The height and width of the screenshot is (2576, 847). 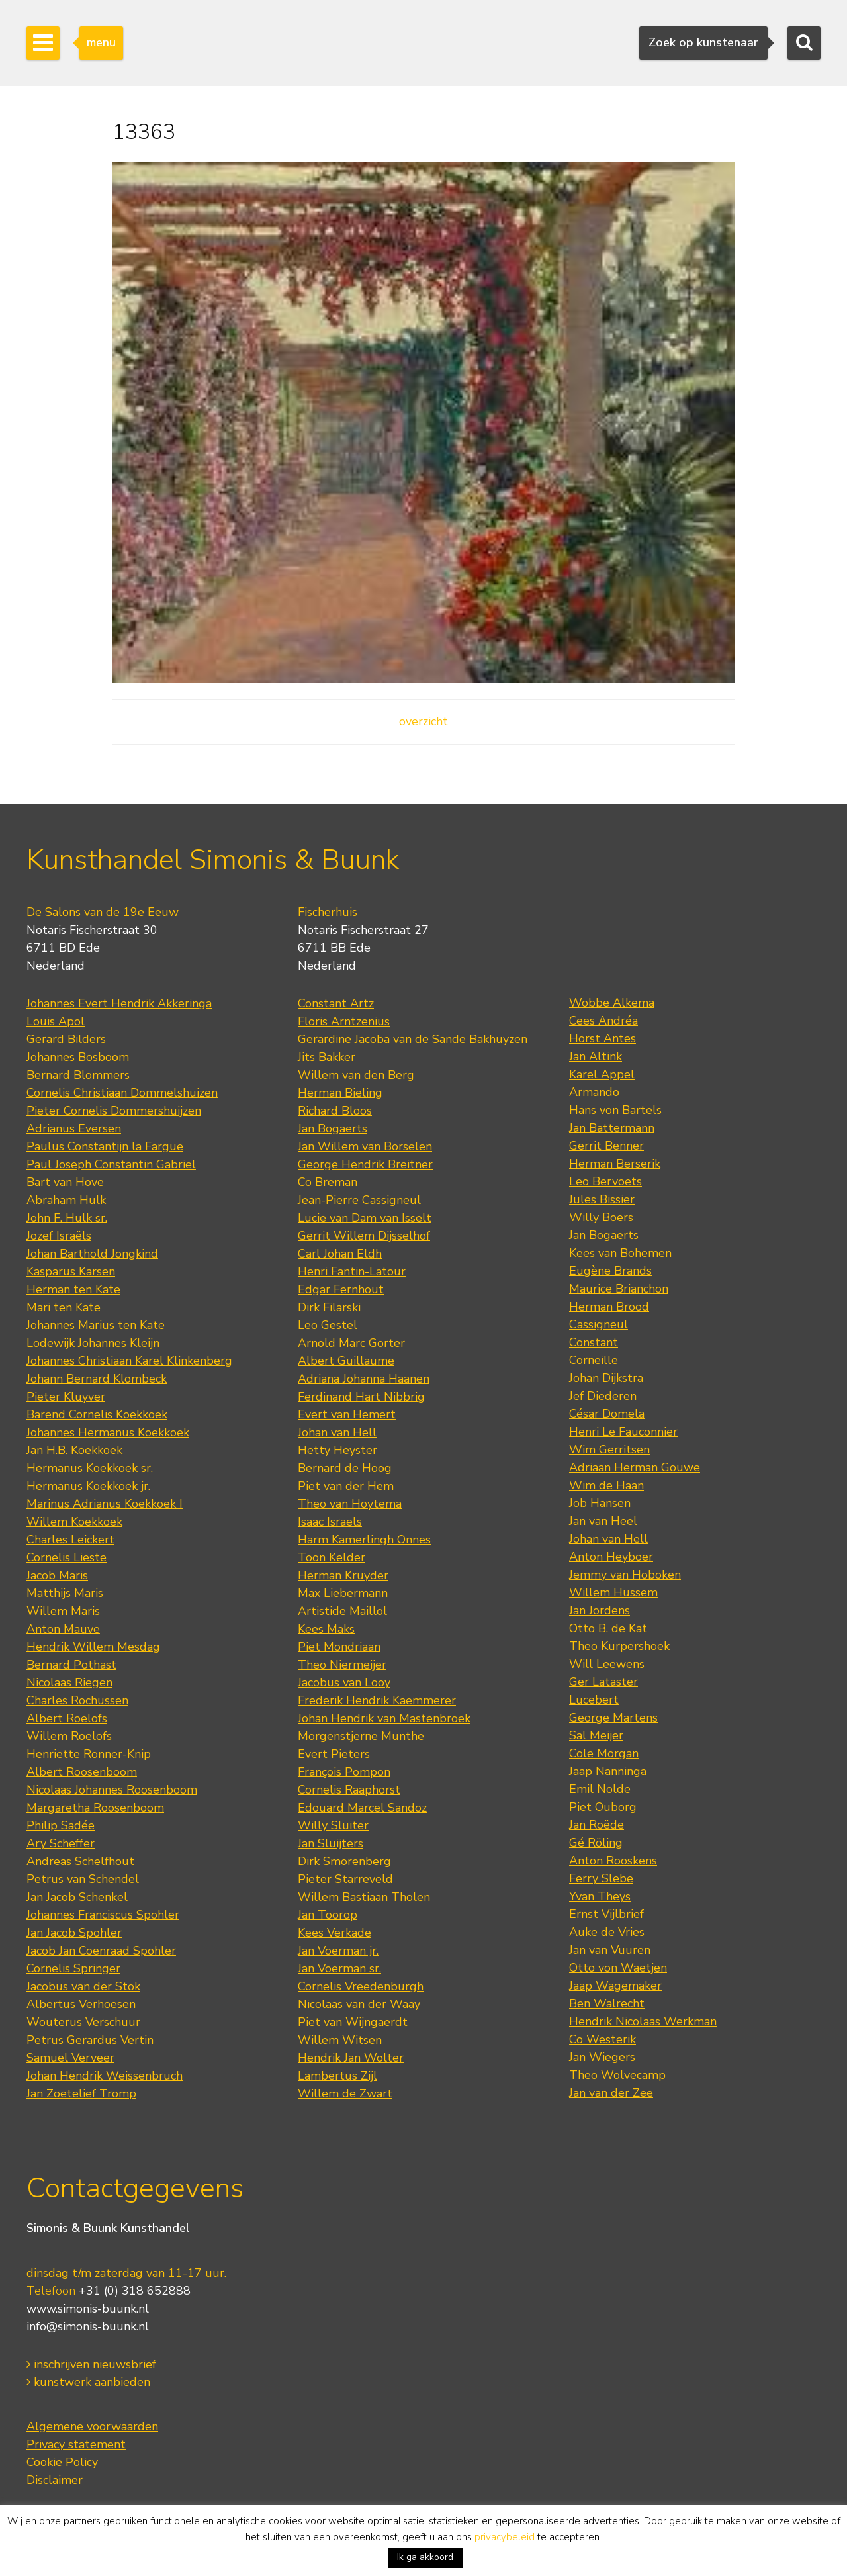 I want to click on Cole Morgan, so click(x=604, y=1753).